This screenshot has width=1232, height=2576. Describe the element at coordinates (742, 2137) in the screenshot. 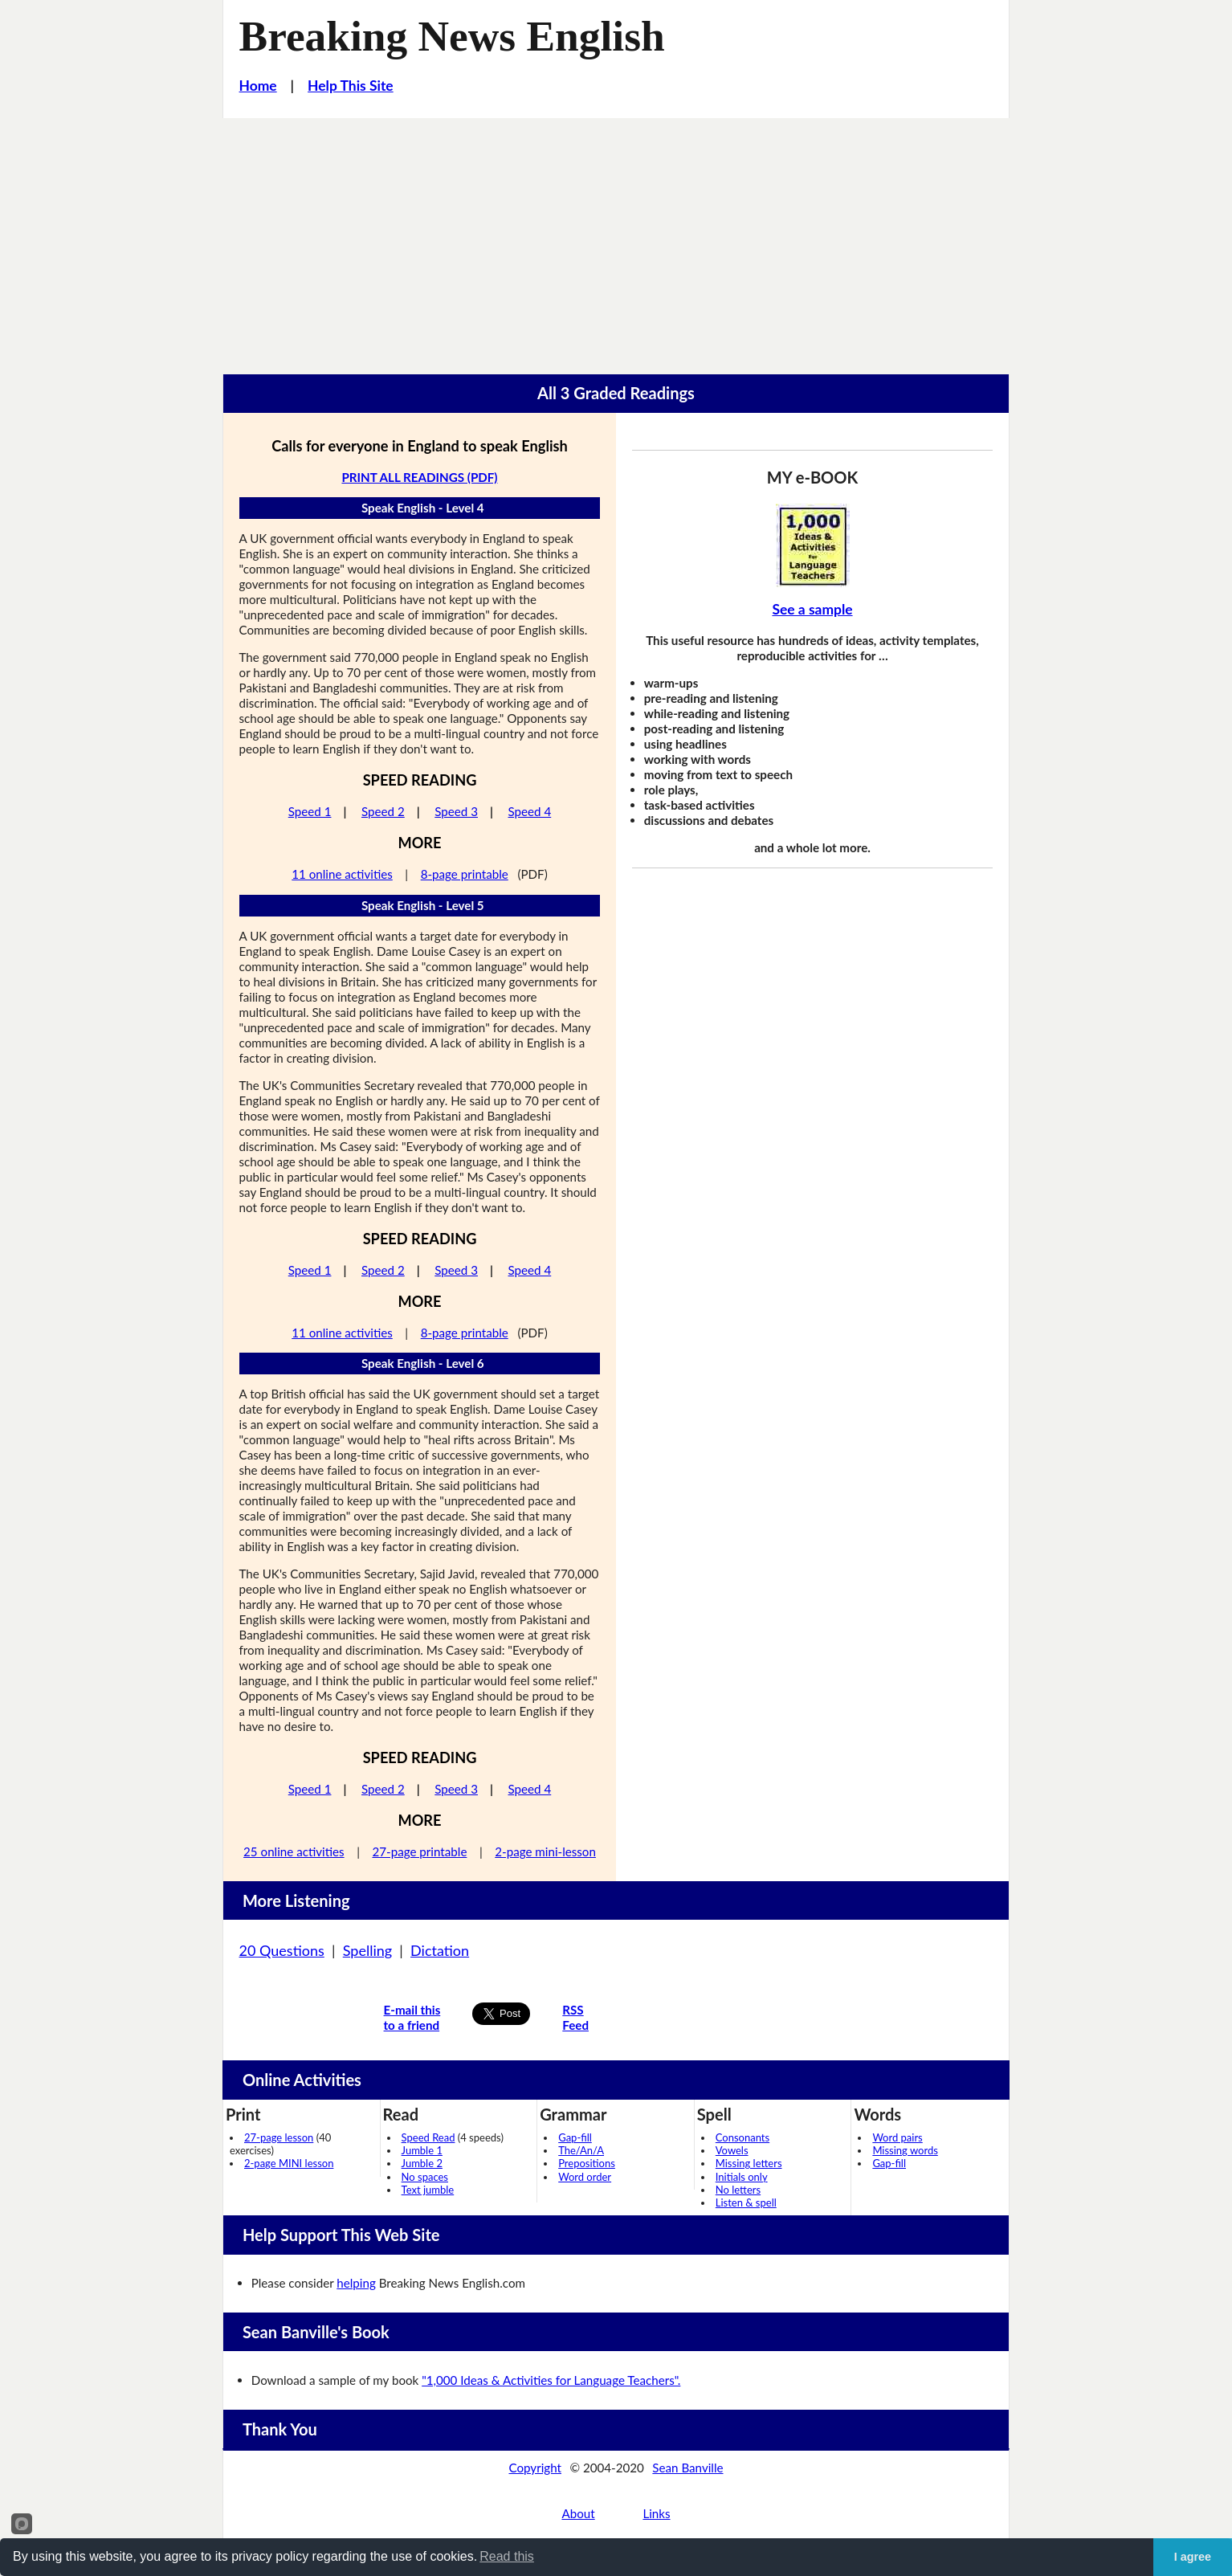

I see `Consonants` at that location.